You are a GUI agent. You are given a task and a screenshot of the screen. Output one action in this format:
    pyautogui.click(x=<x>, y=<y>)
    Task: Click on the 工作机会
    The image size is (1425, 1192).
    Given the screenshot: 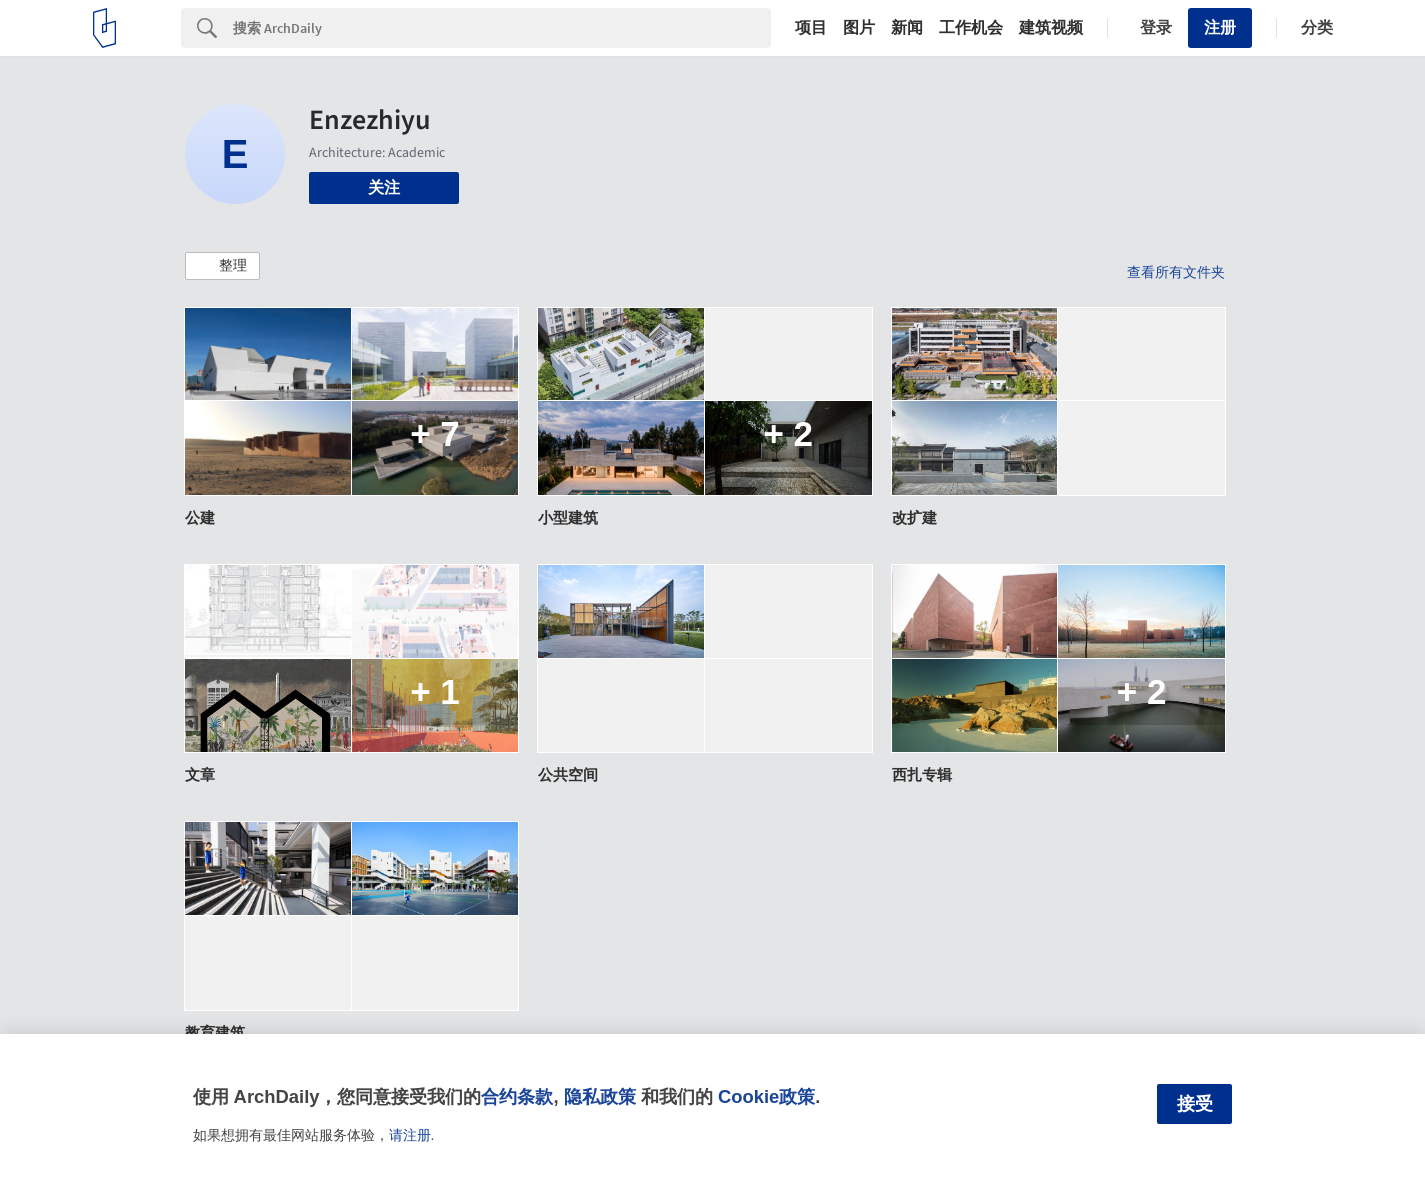 What is the action you would take?
    pyautogui.click(x=971, y=28)
    